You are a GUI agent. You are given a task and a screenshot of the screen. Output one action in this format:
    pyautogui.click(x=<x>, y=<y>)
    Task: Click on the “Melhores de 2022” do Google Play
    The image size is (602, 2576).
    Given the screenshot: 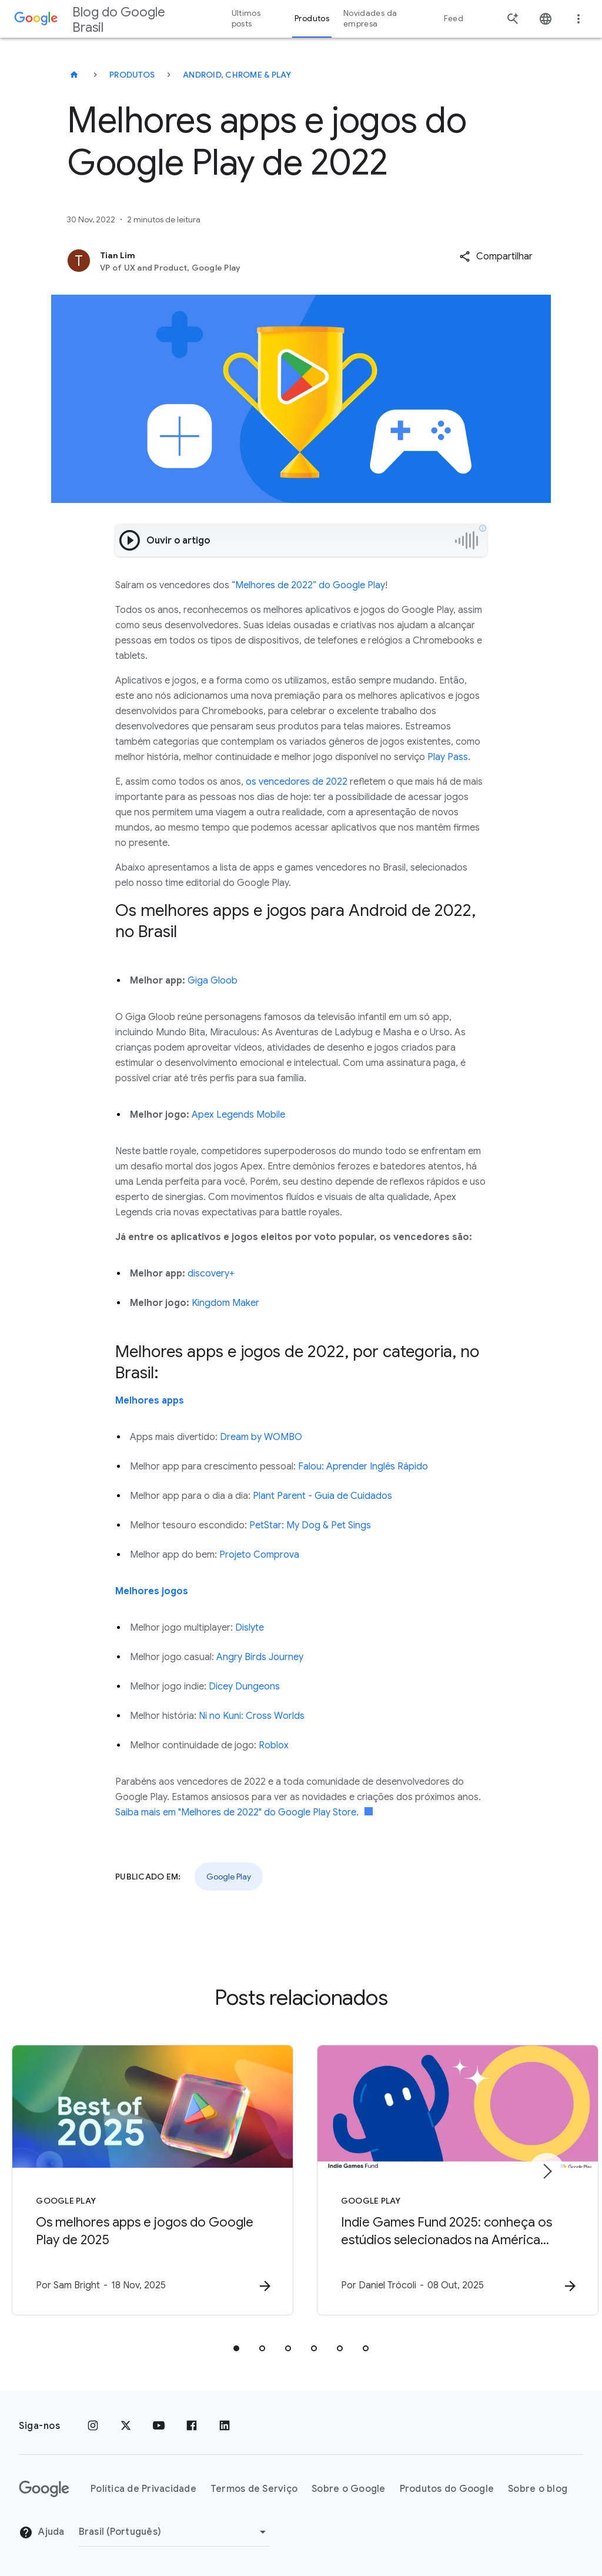 What is the action you would take?
    pyautogui.click(x=308, y=585)
    